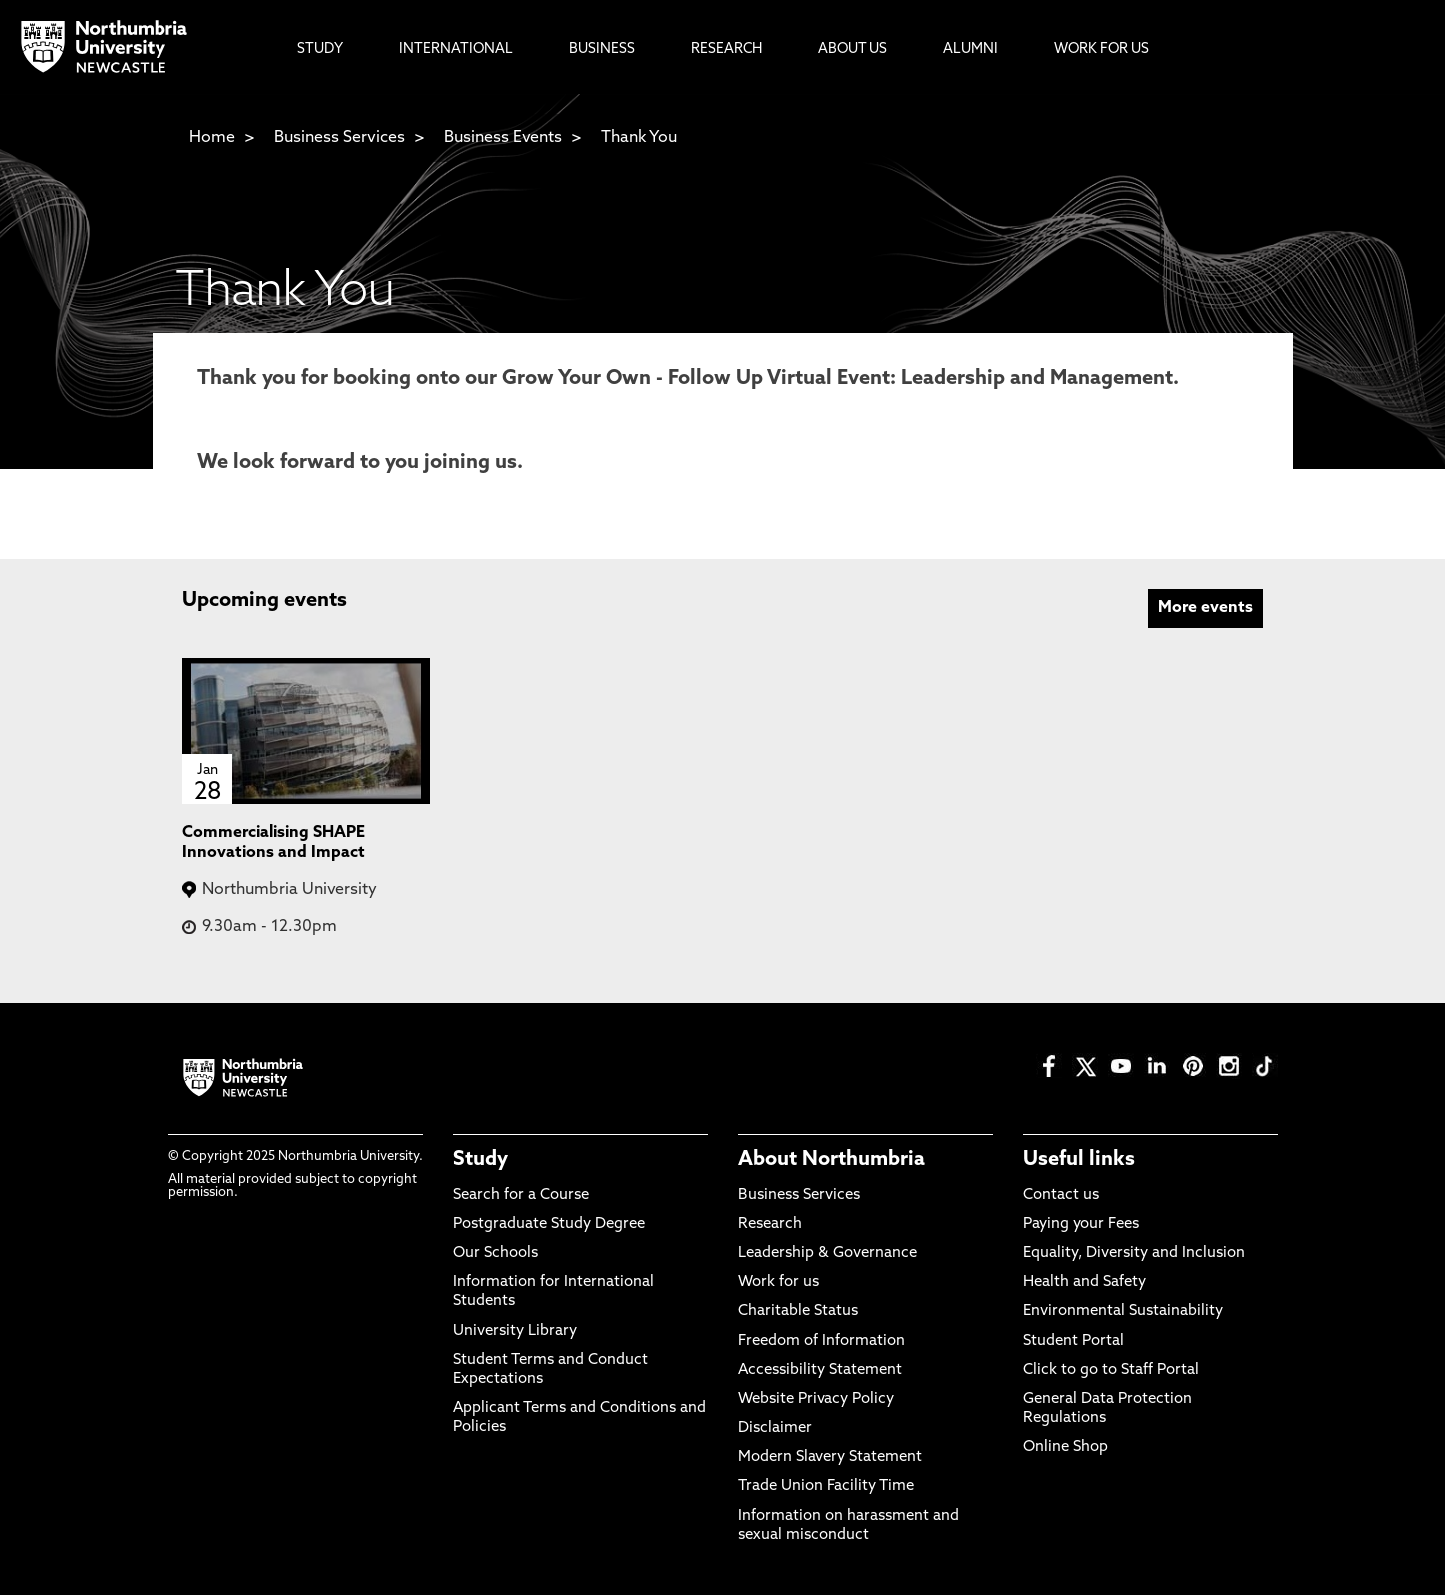 The height and width of the screenshot is (1595, 1445). I want to click on Health and Safety, so click(1084, 1282).